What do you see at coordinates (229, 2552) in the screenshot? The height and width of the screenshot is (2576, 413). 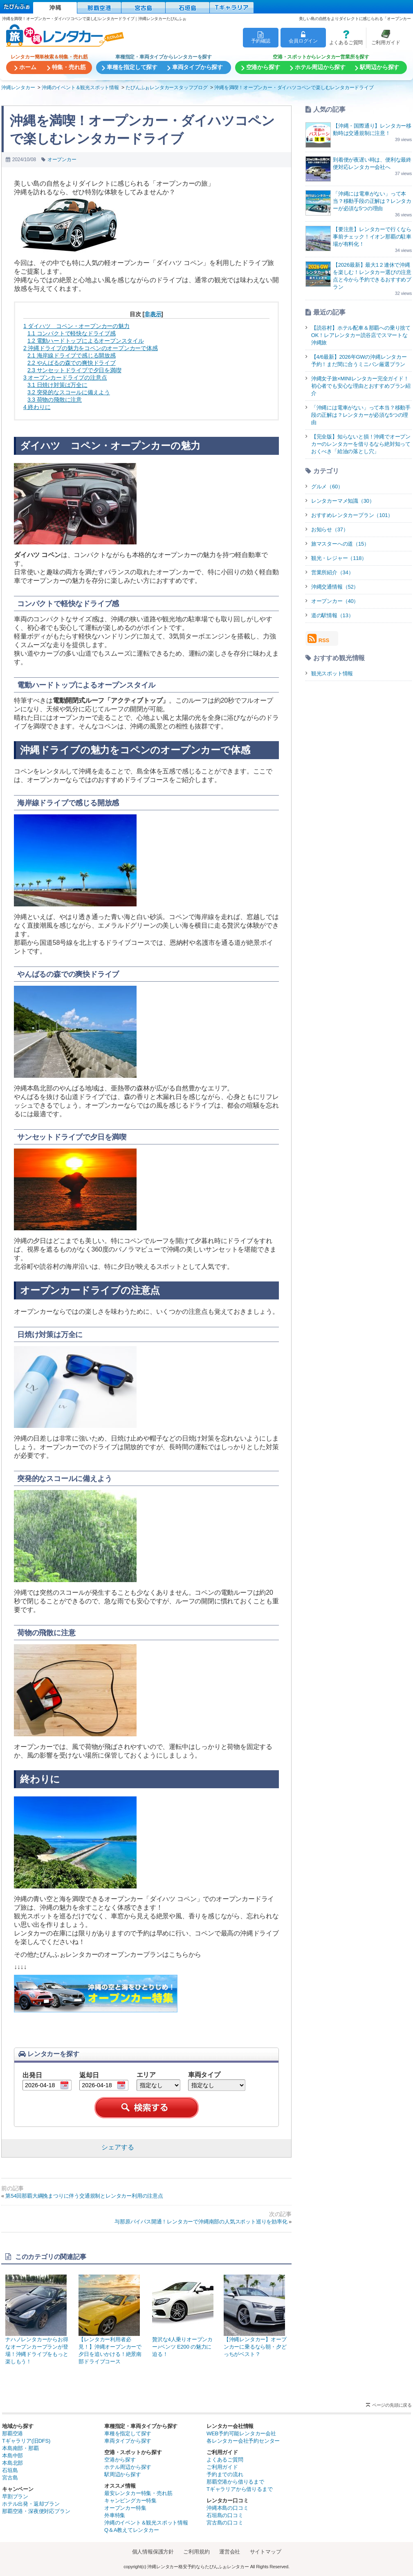 I see `運営会社` at bounding box center [229, 2552].